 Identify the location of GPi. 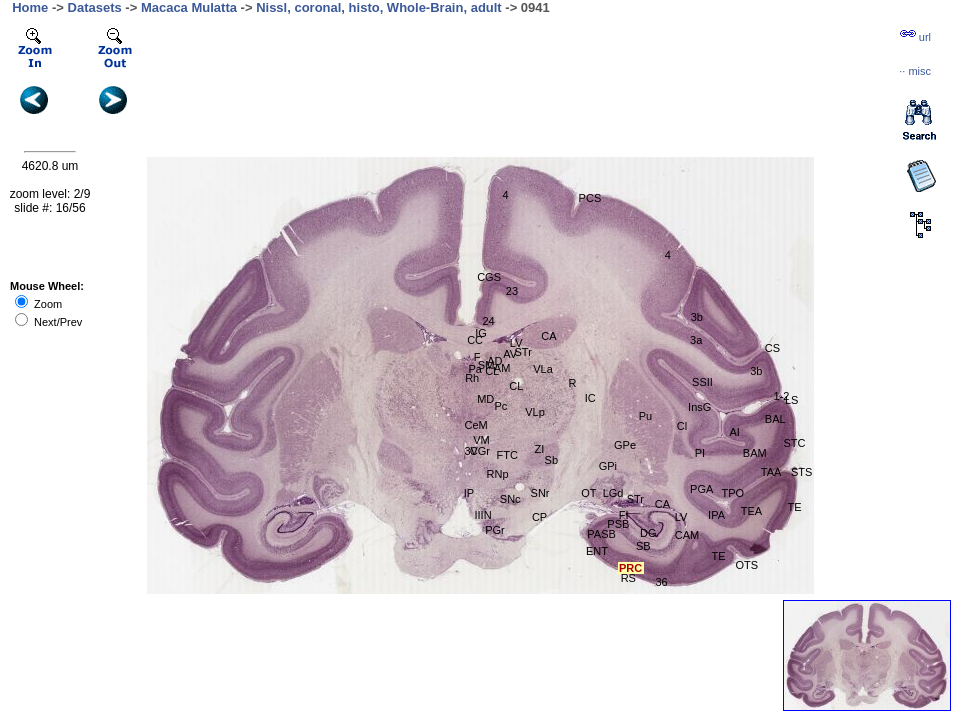
(608, 466).